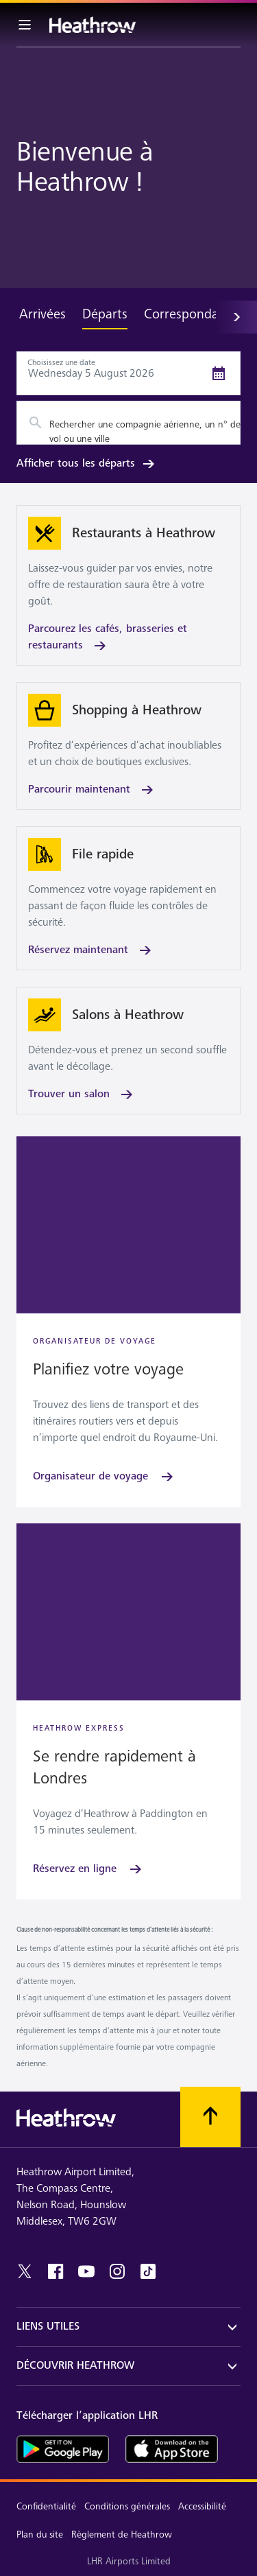 This screenshot has width=257, height=2576. Describe the element at coordinates (202, 2506) in the screenshot. I see `Accessibilité` at that location.